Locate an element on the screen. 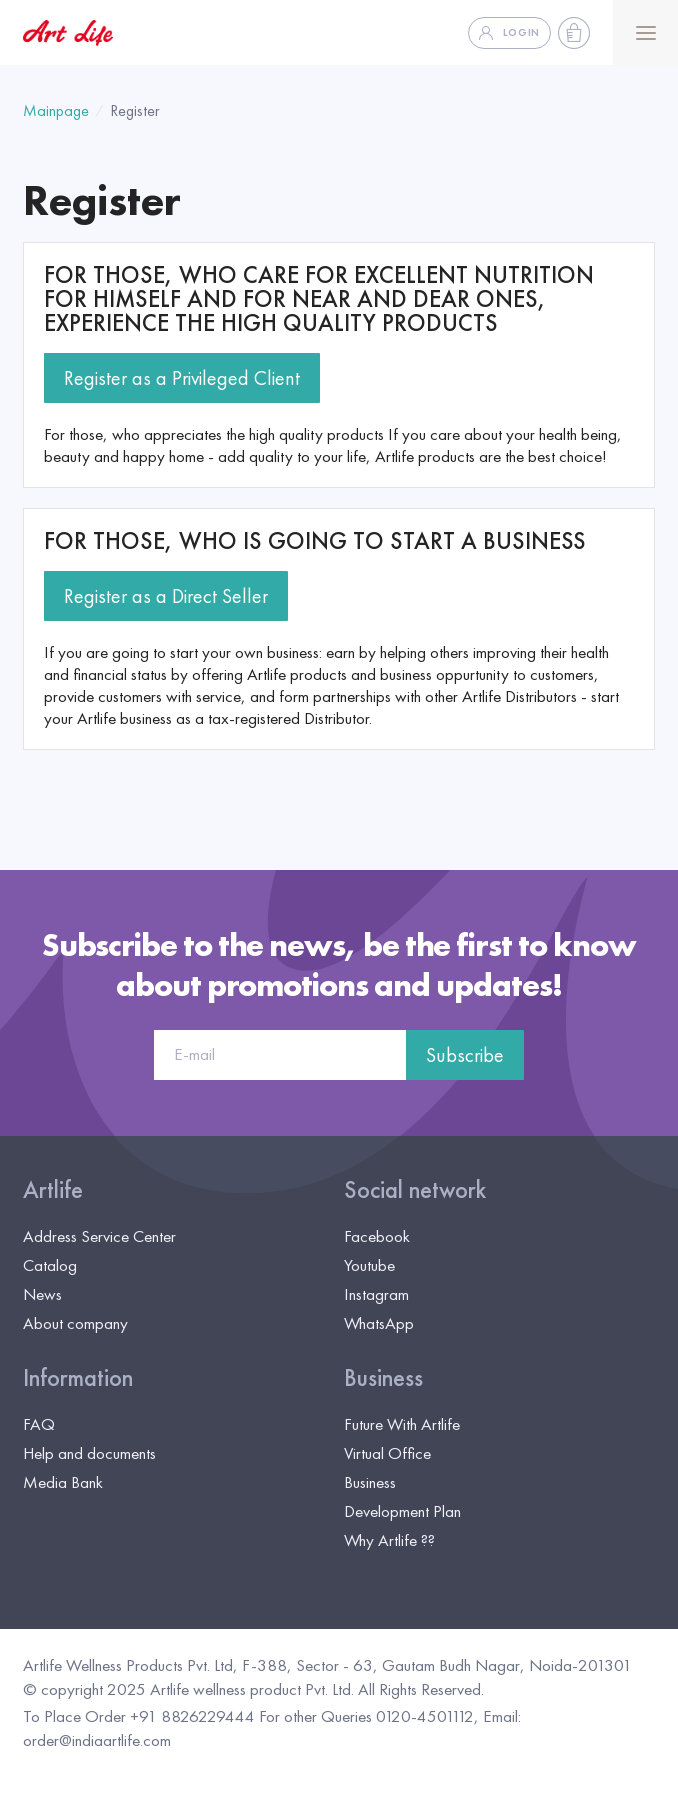 The image size is (678, 1806). Register as a Privileged Client is located at coordinates (182, 378).